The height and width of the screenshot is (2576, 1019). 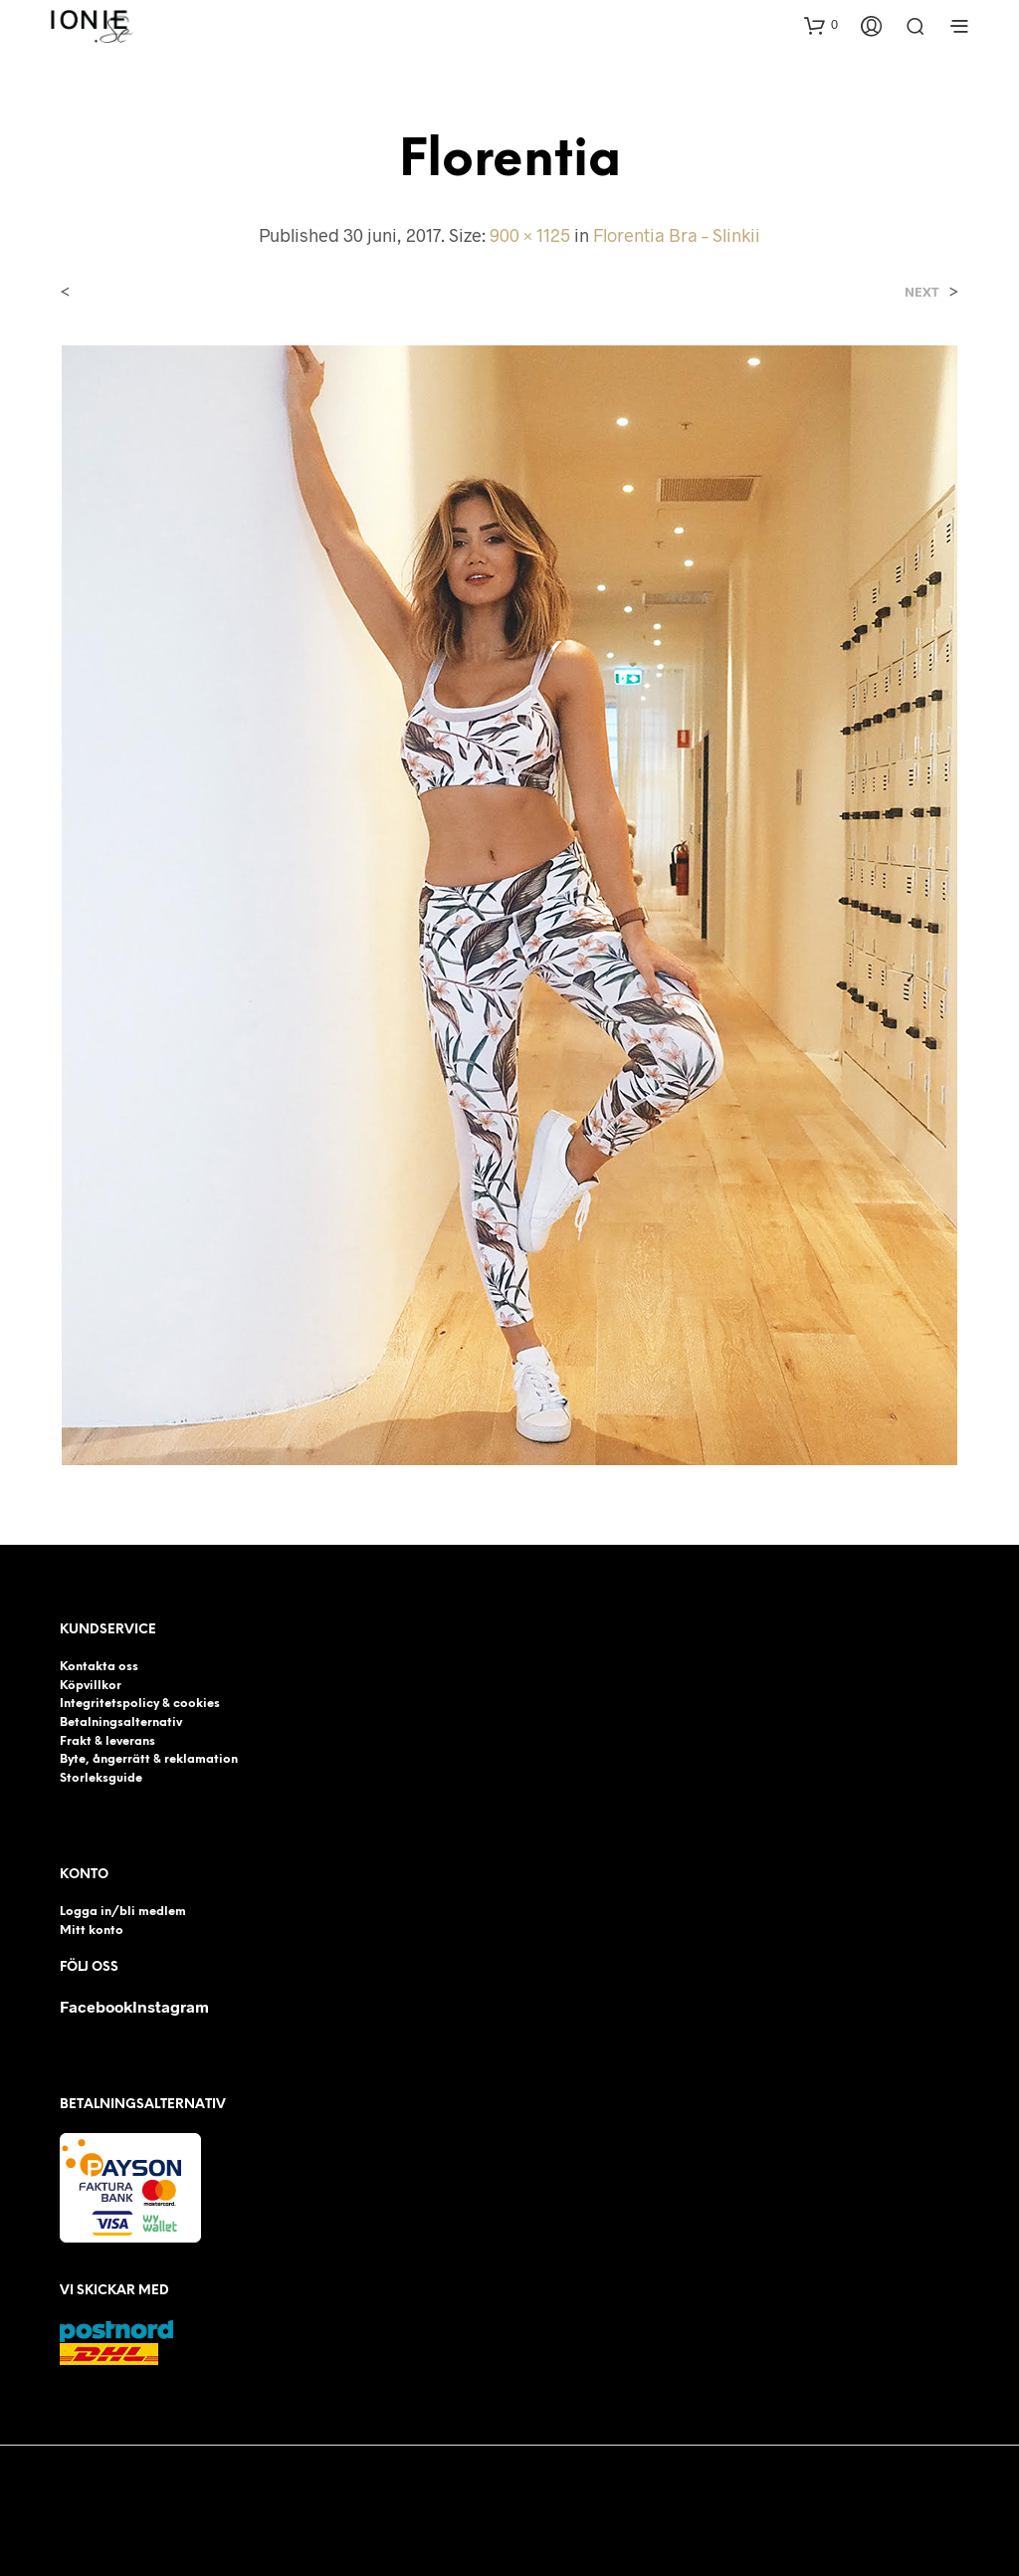 I want to click on Köpvillkor, so click(x=90, y=1685).